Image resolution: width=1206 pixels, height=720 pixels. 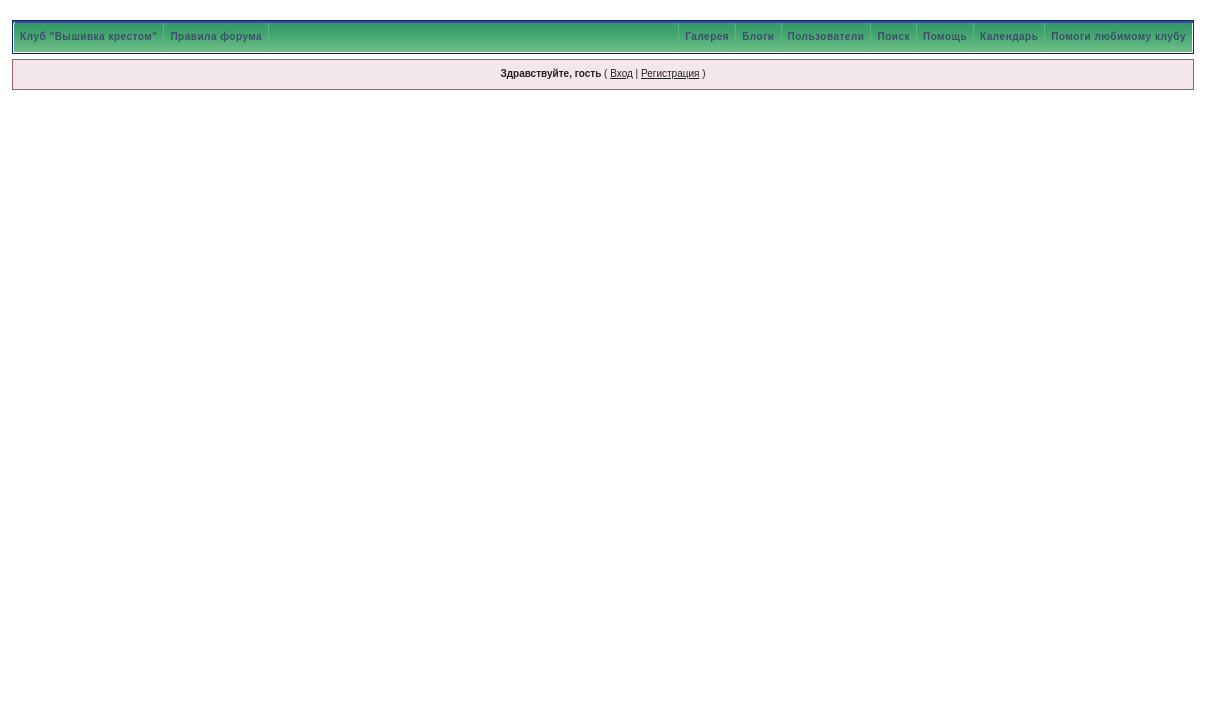 I want to click on Клуб "Вышивка крестом", so click(x=88, y=36).